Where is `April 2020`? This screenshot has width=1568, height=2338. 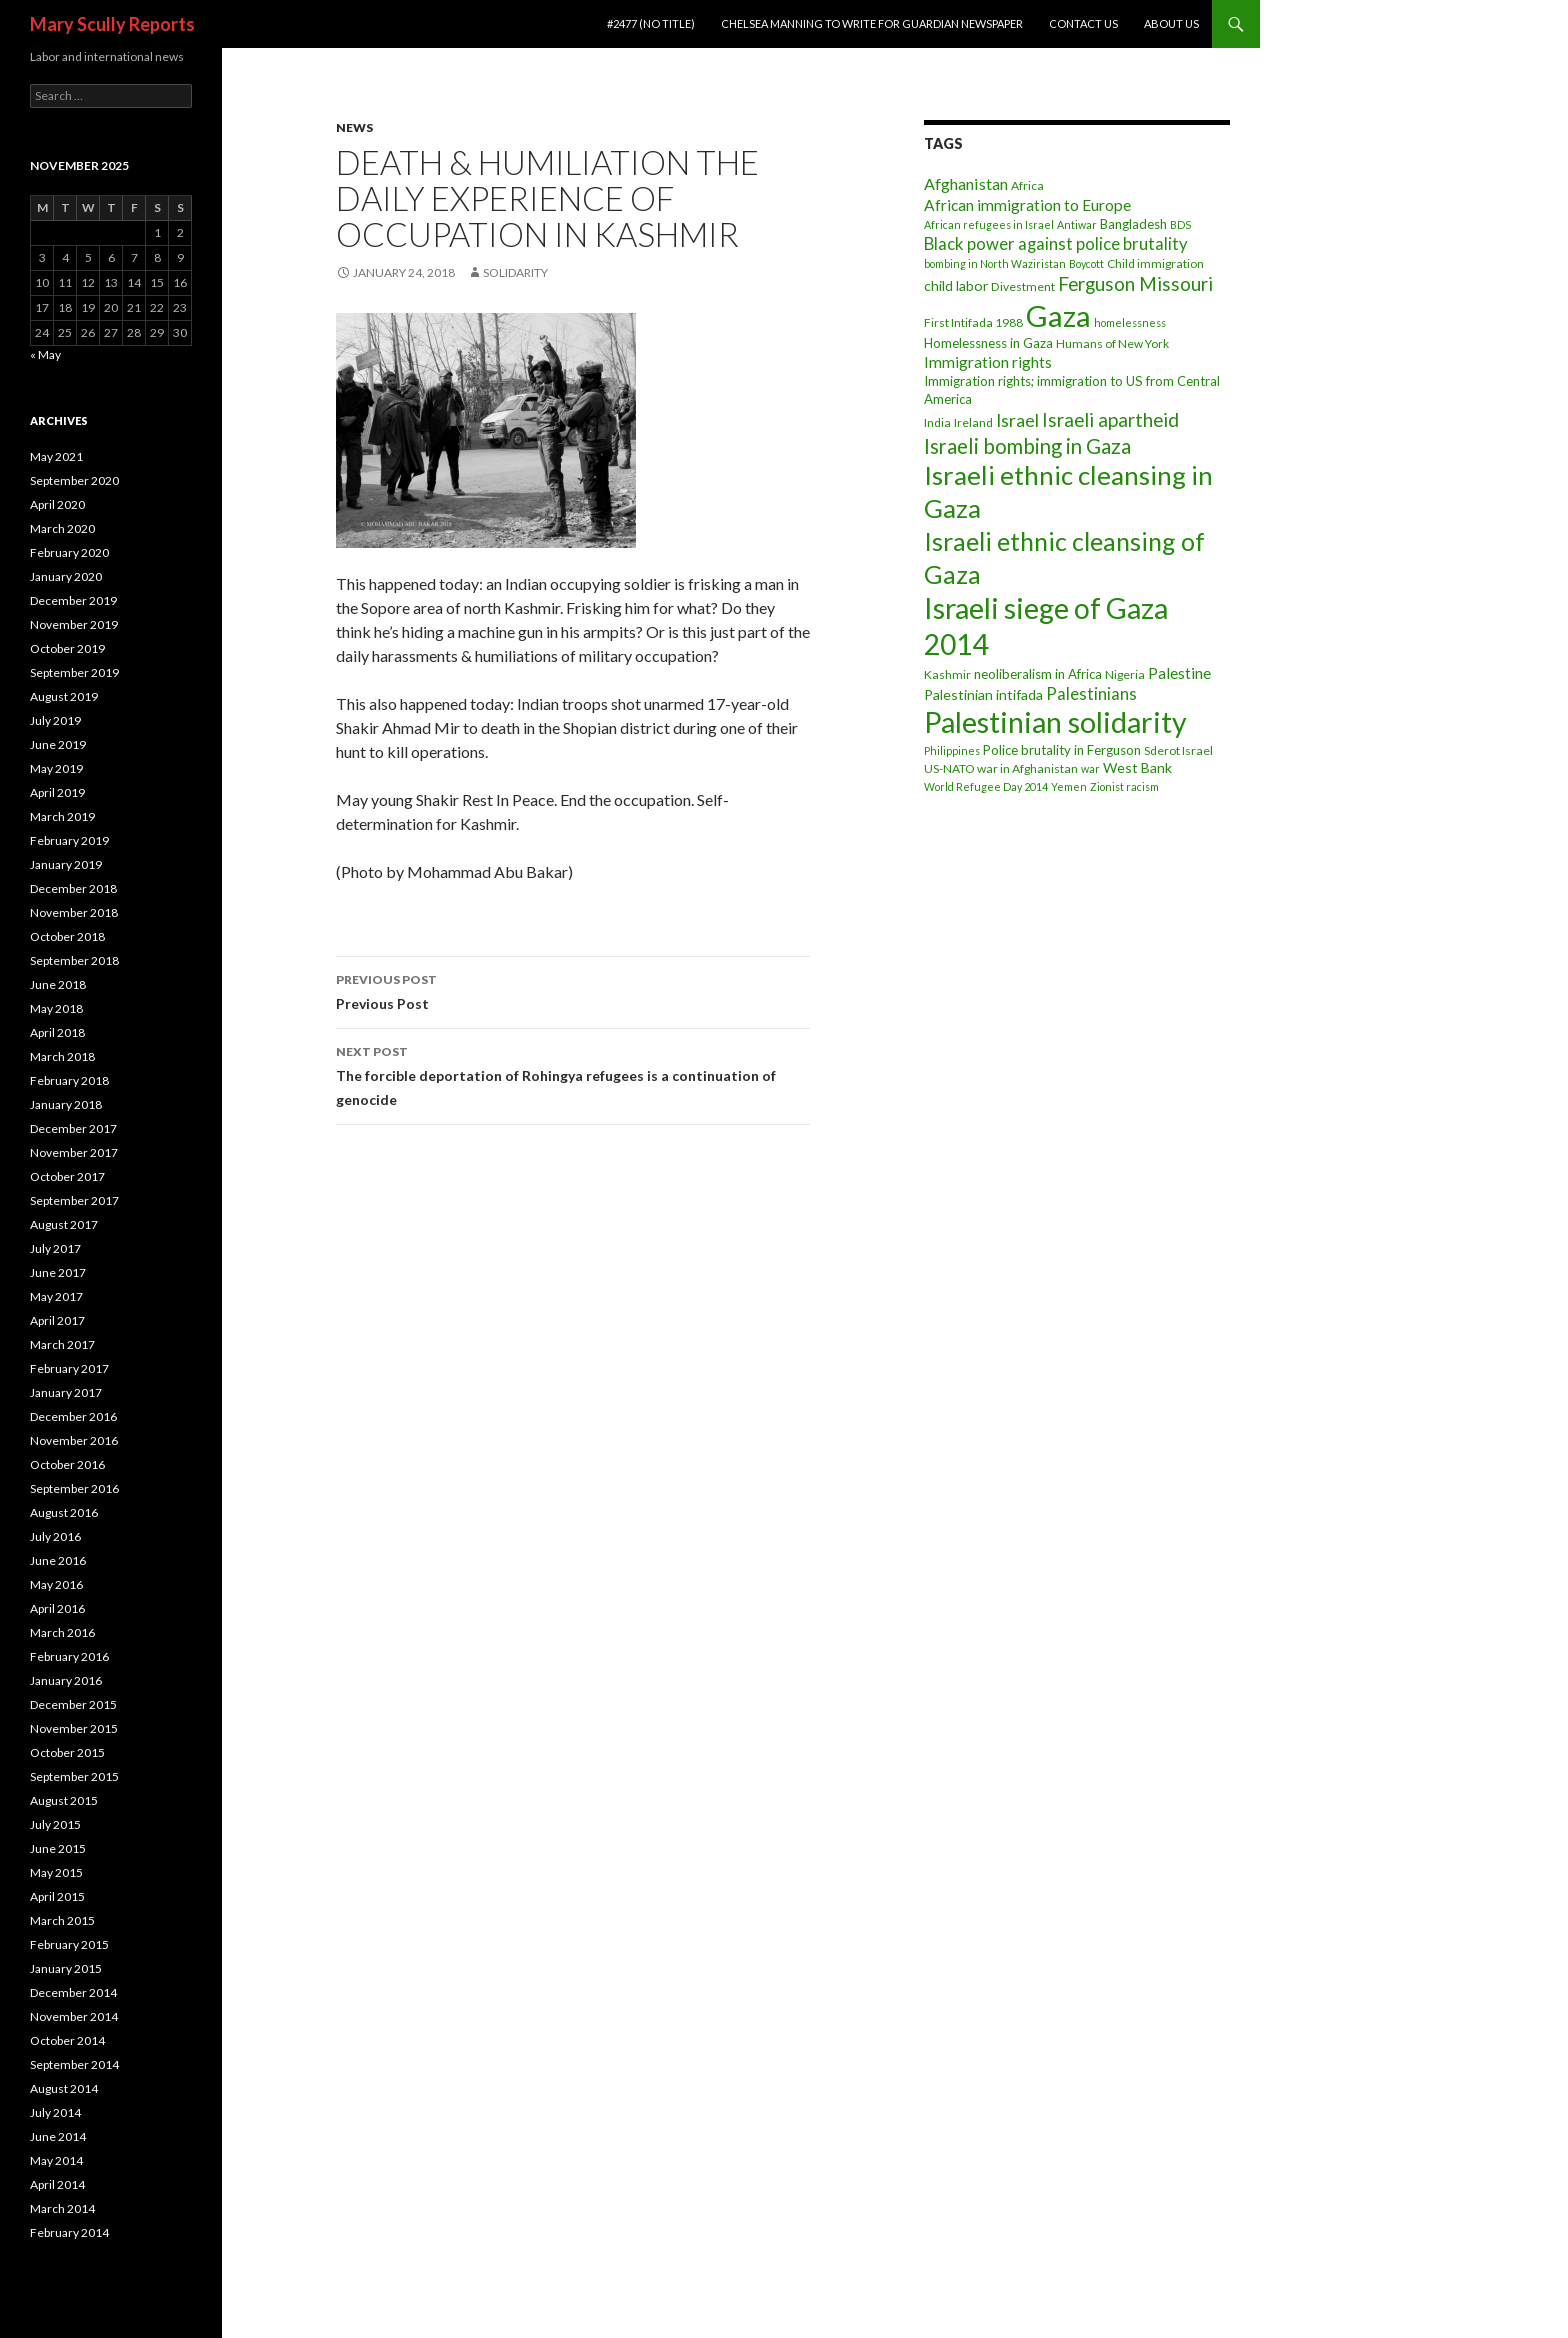
April 2020 is located at coordinates (57, 504).